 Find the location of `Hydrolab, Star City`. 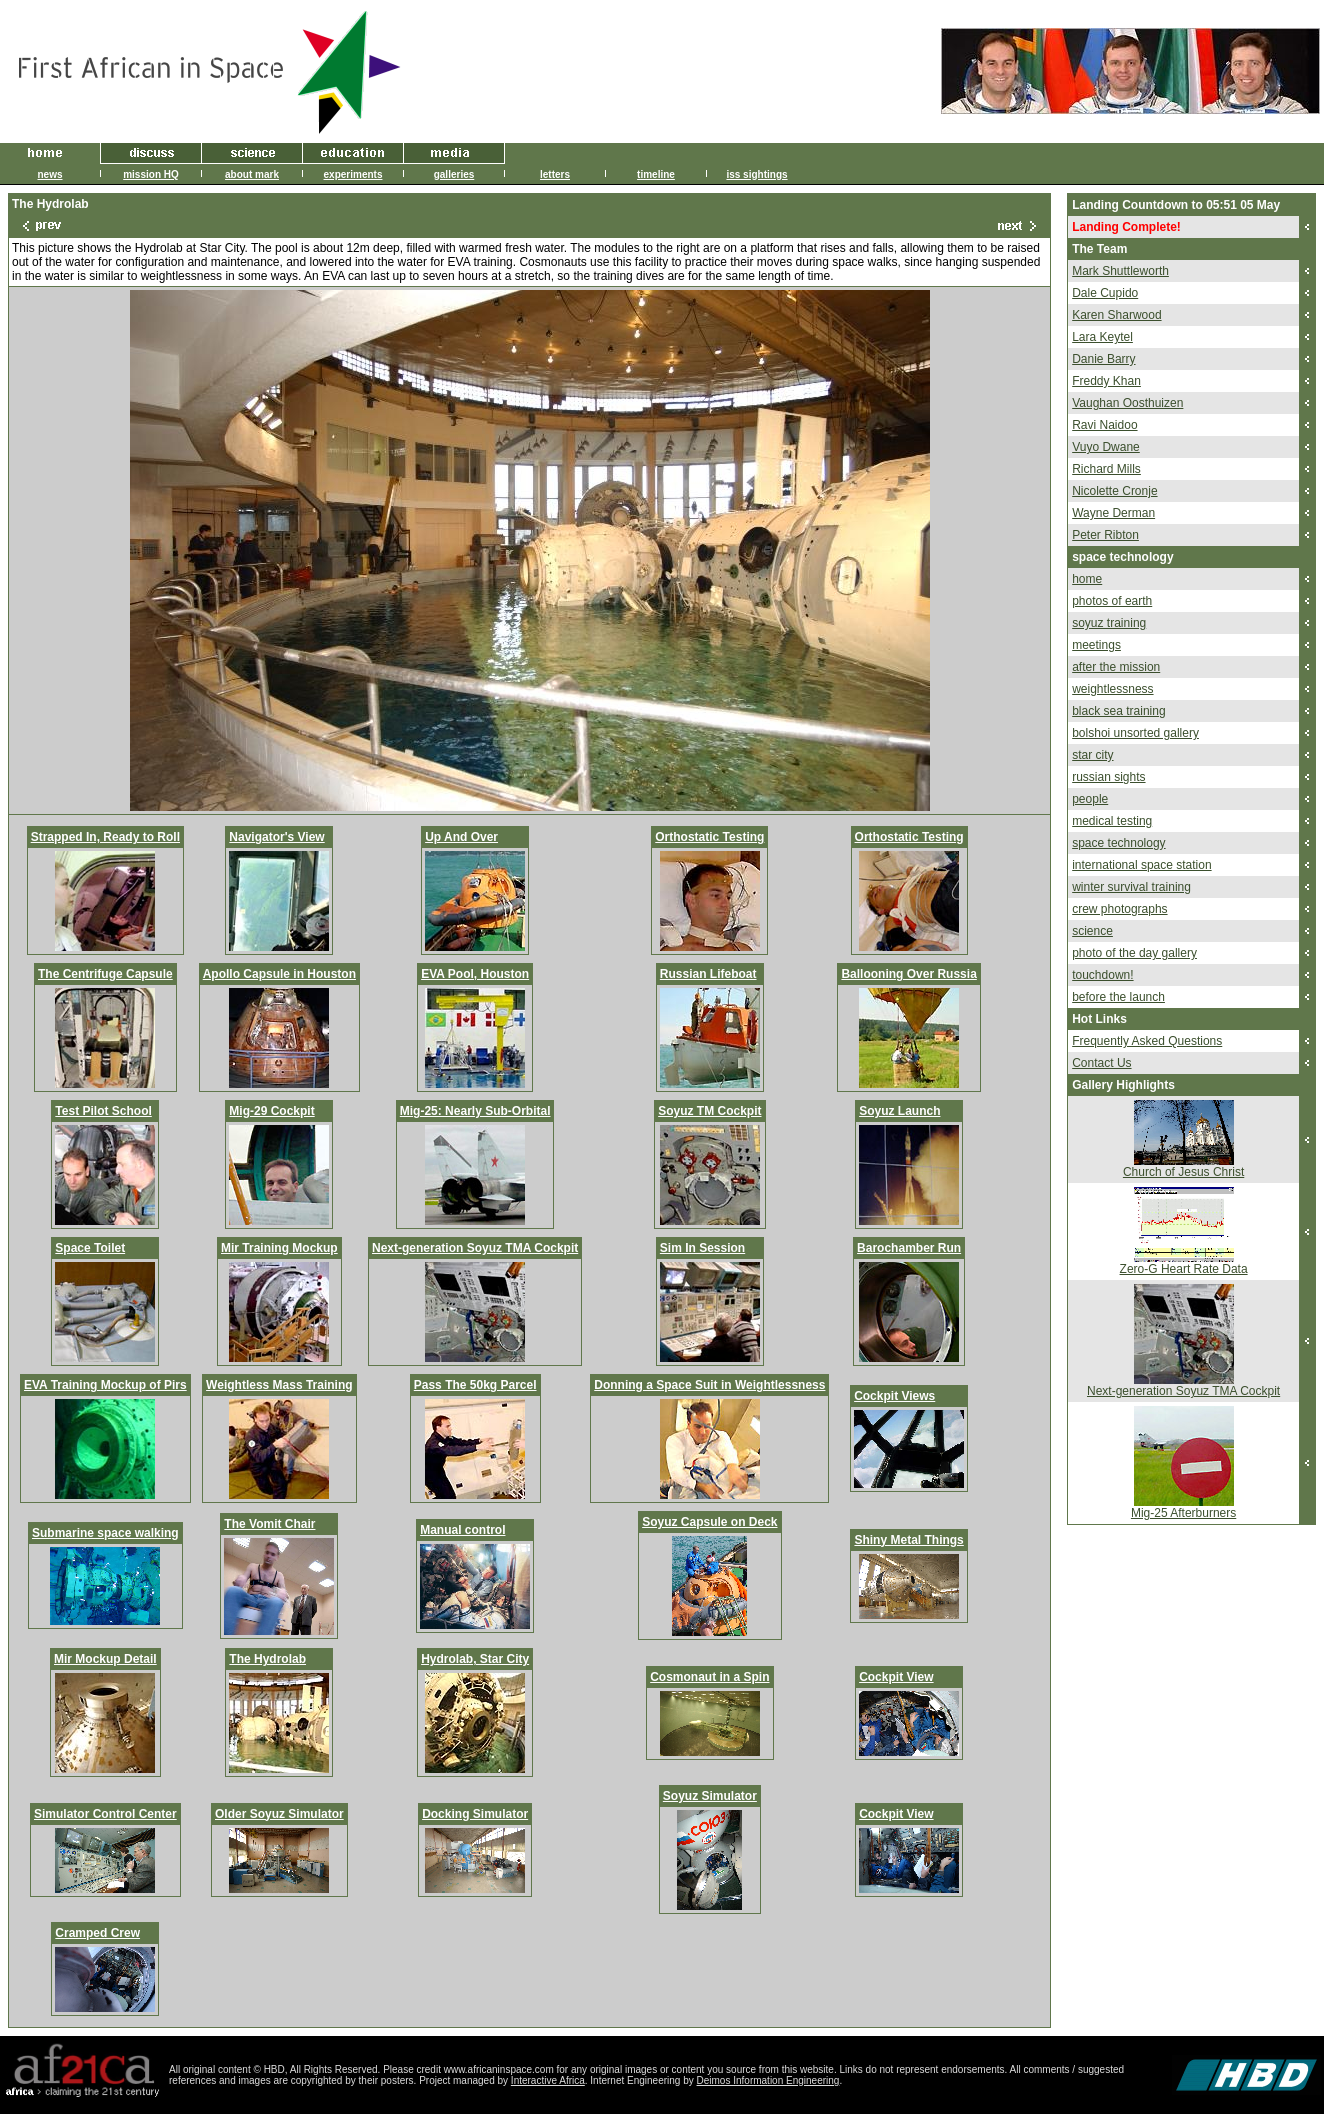

Hydrolab, Star City is located at coordinates (475, 1659).